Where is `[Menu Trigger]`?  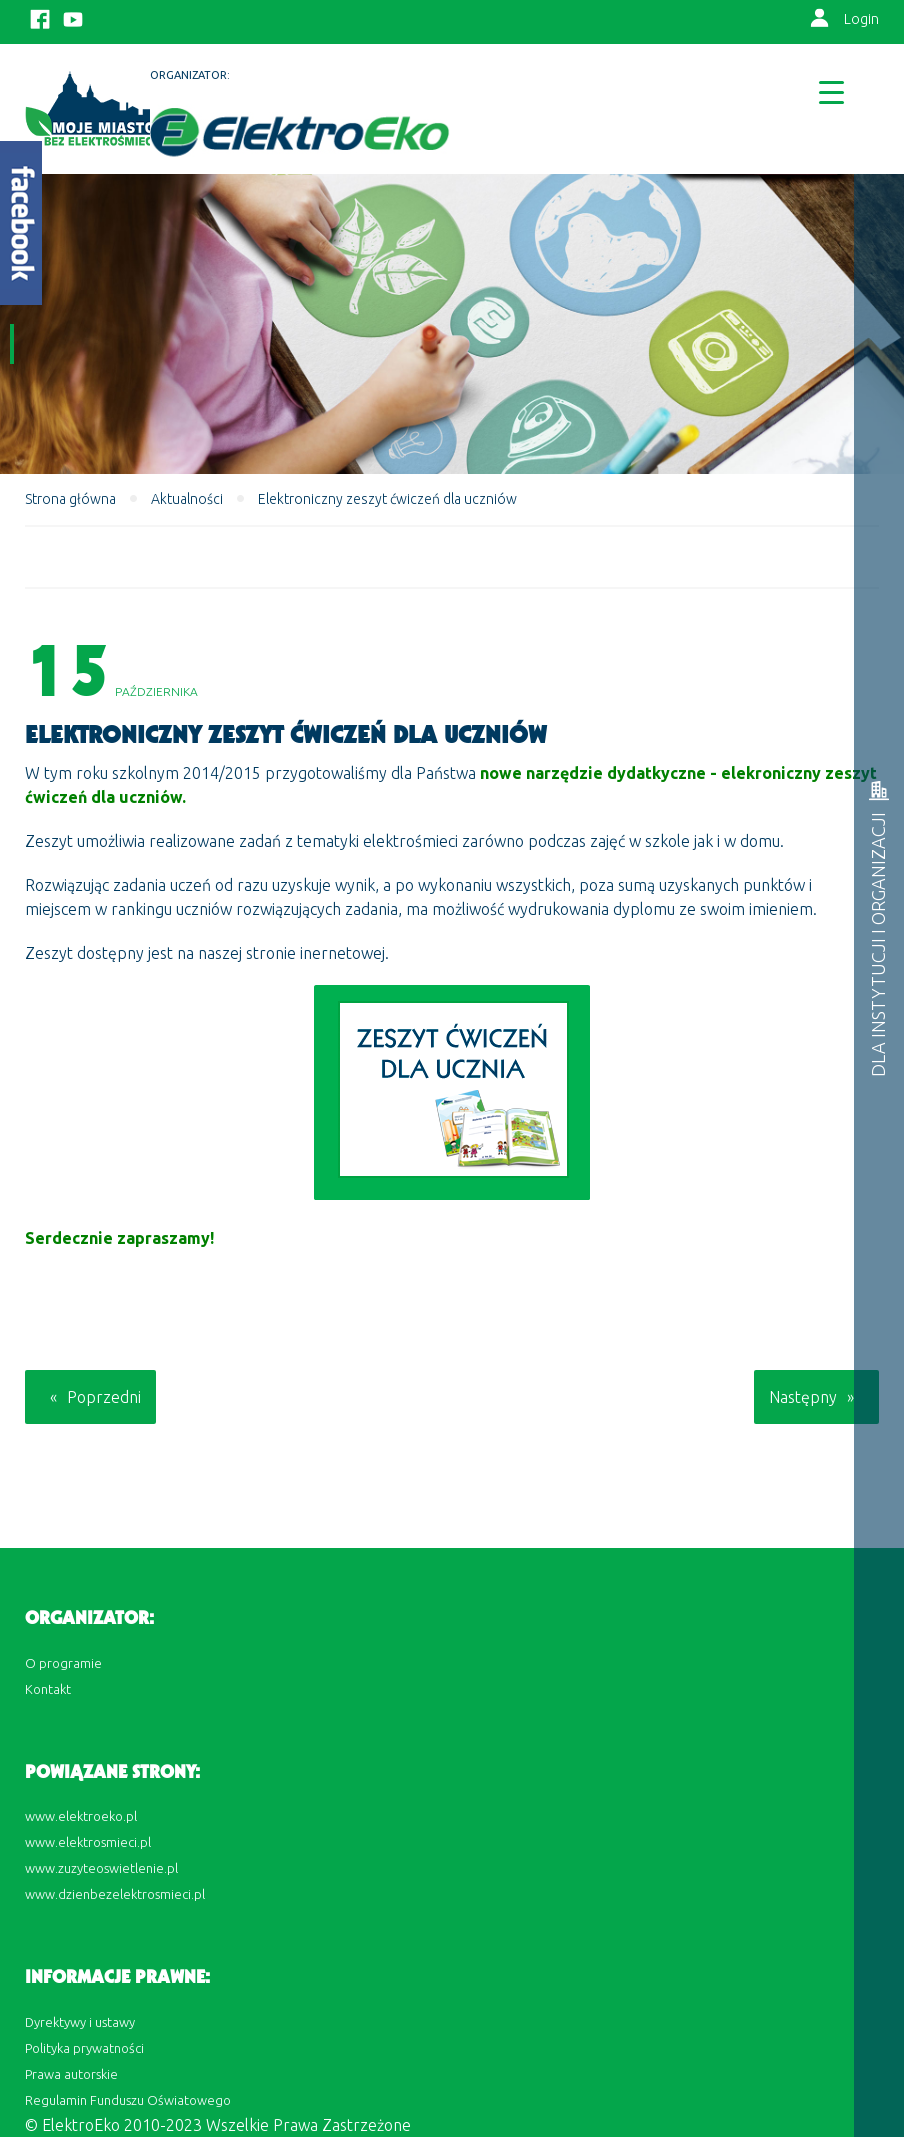
[Menu Trigger] is located at coordinates (831, 91).